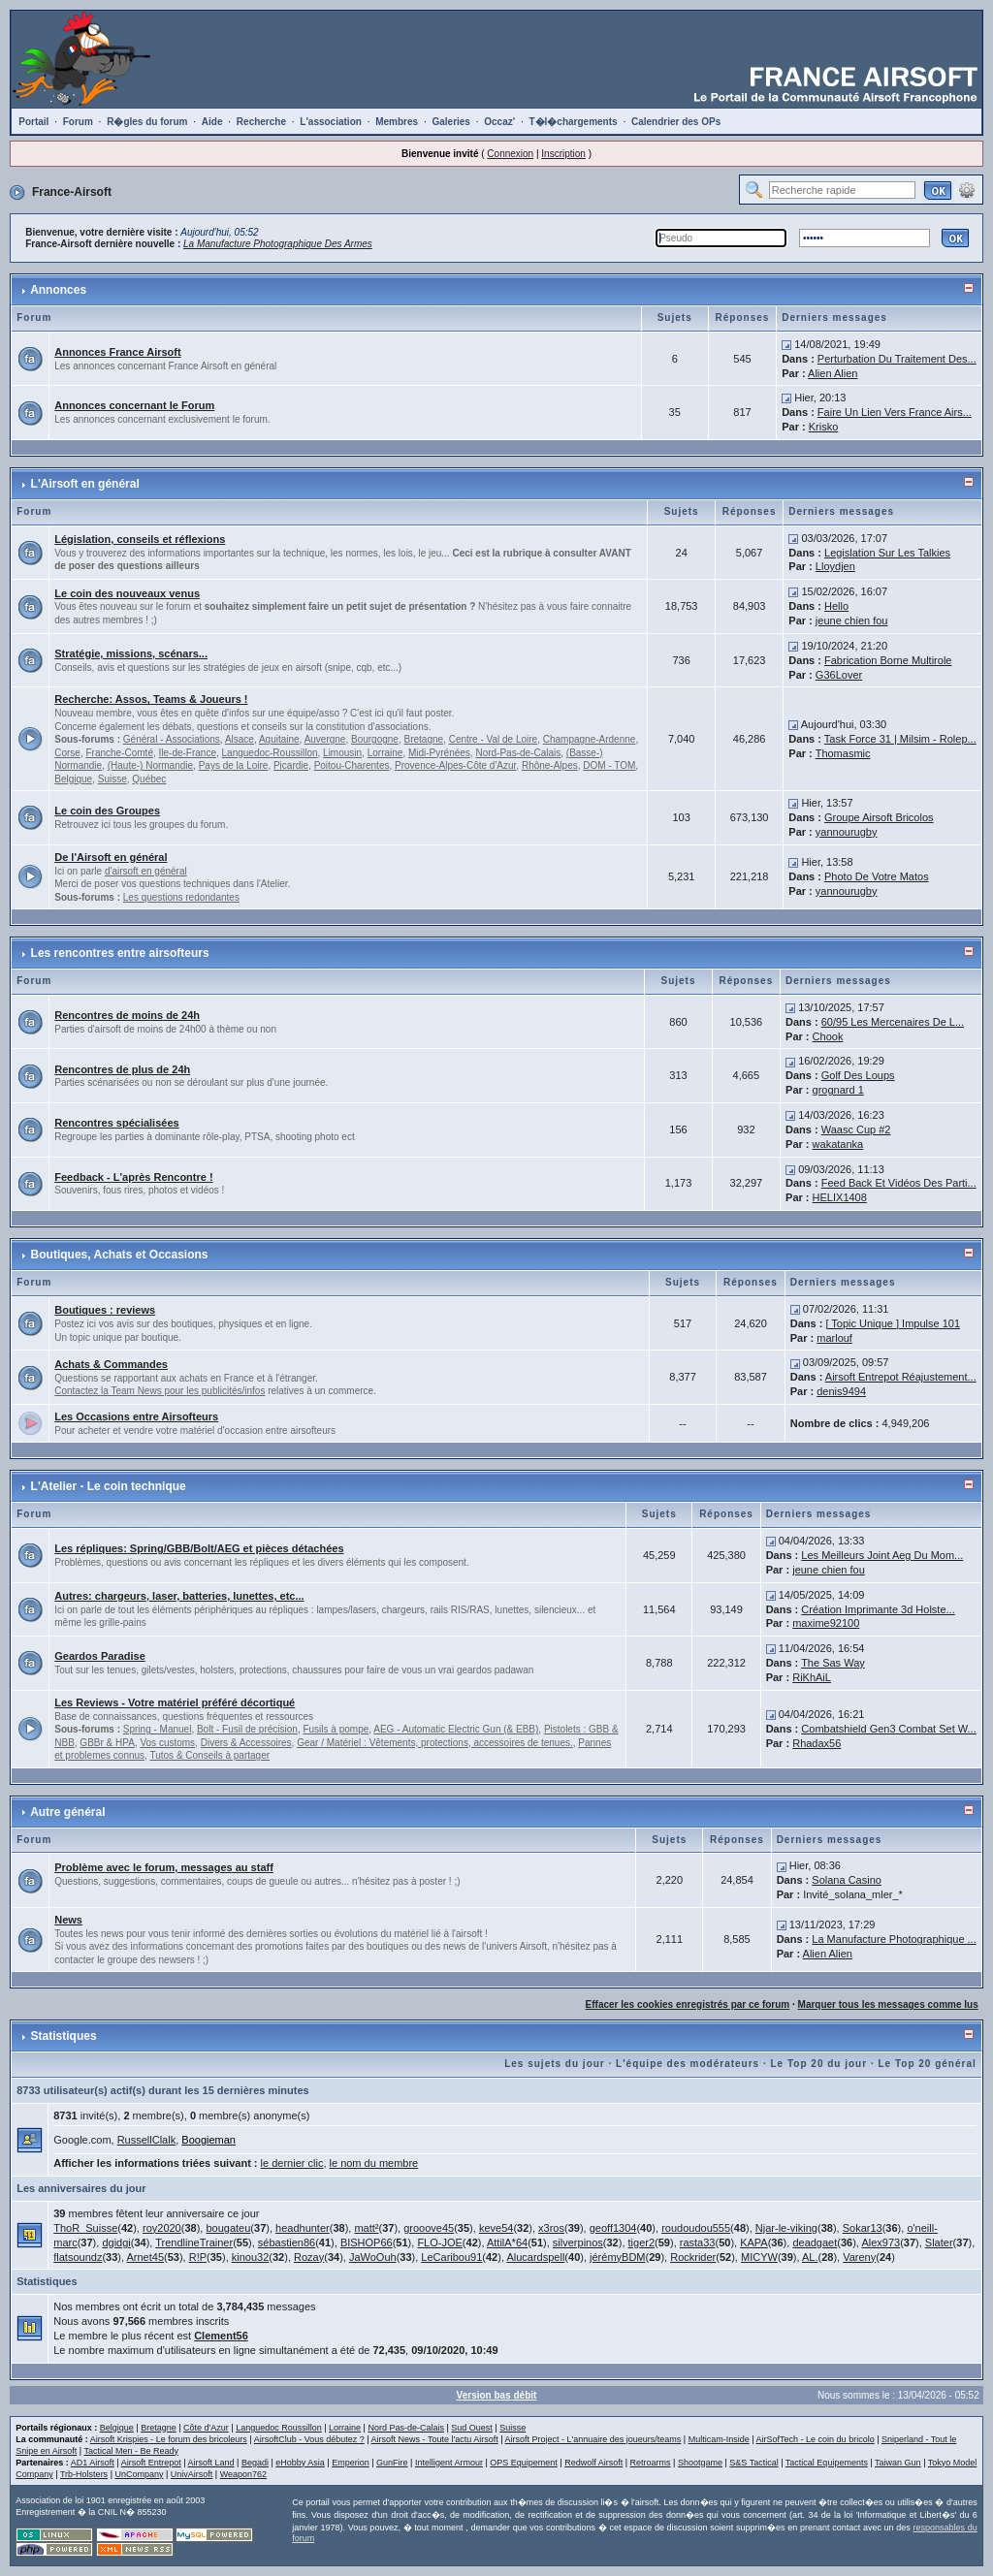  I want to click on bougateu, so click(228, 2228).